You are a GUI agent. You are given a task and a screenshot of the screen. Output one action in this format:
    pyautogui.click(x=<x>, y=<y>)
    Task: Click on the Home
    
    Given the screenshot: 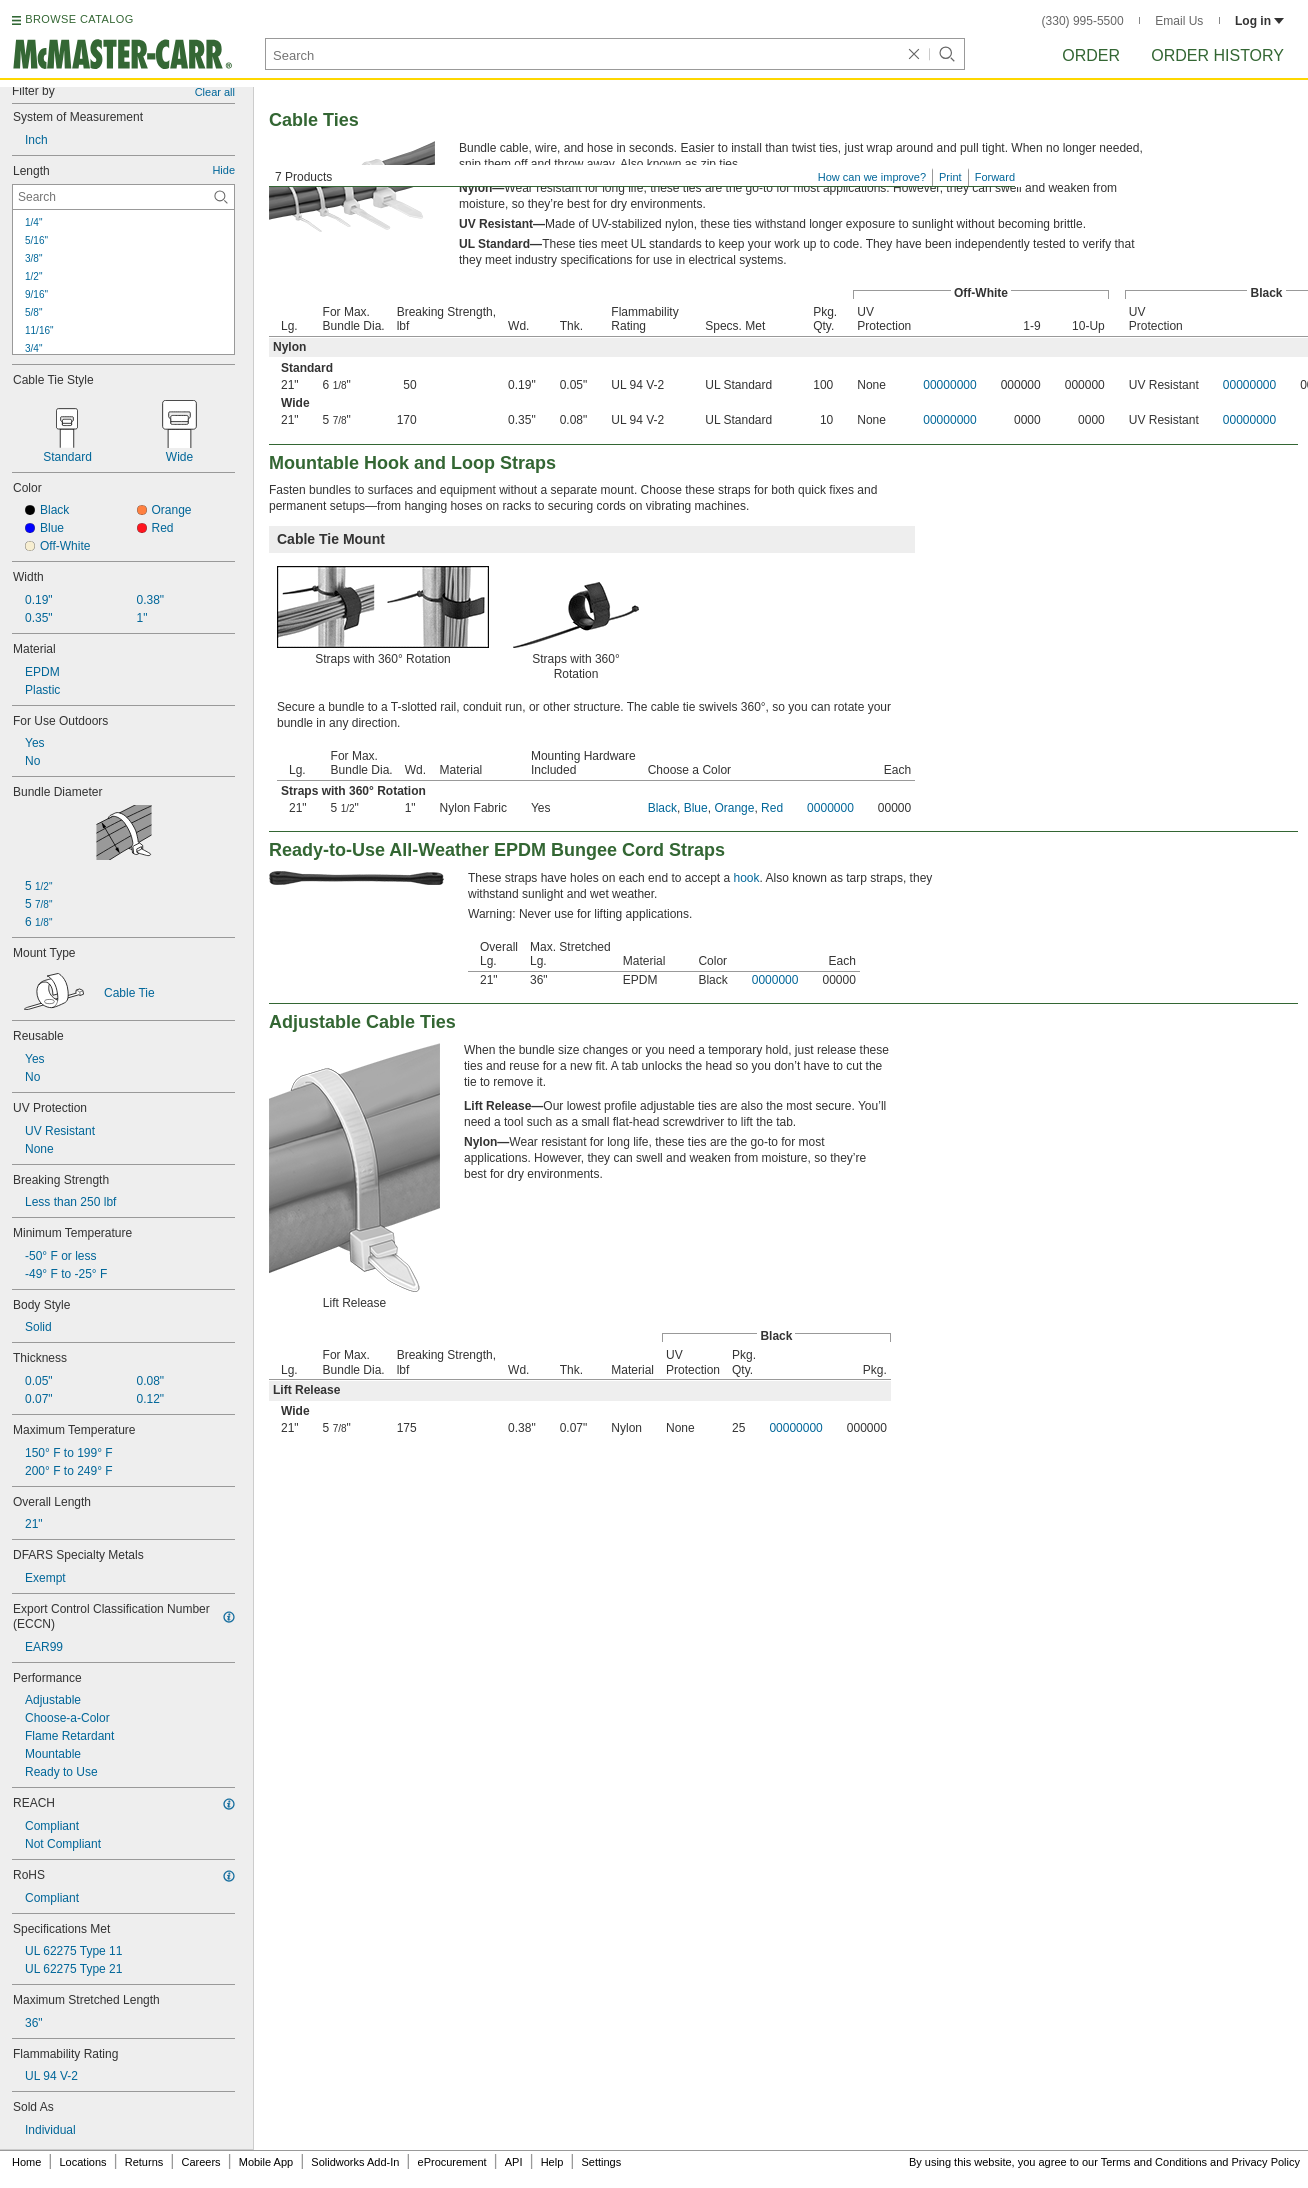 What is the action you would take?
    pyautogui.click(x=26, y=2162)
    